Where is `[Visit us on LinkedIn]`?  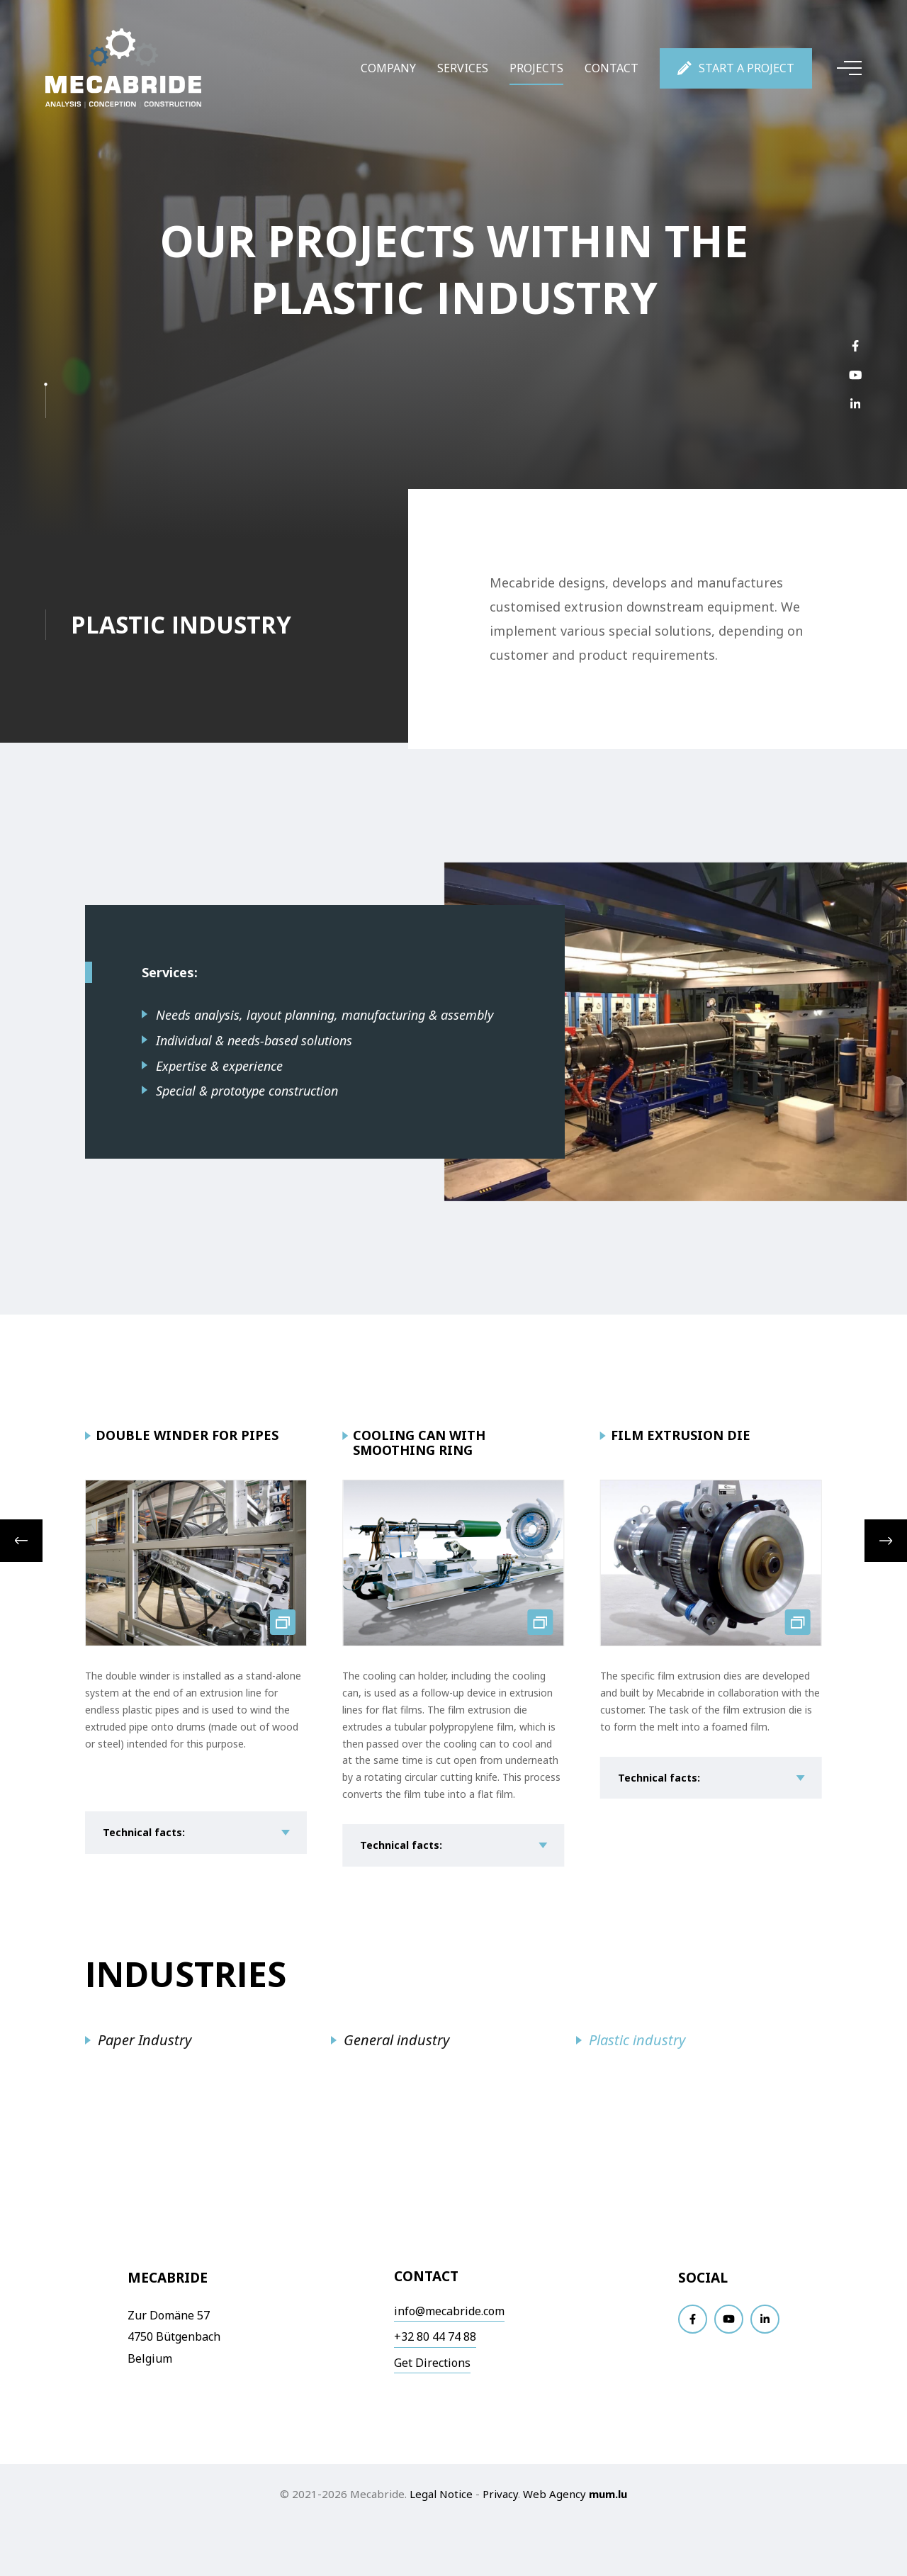 [Visit us on LinkedIn] is located at coordinates (855, 403).